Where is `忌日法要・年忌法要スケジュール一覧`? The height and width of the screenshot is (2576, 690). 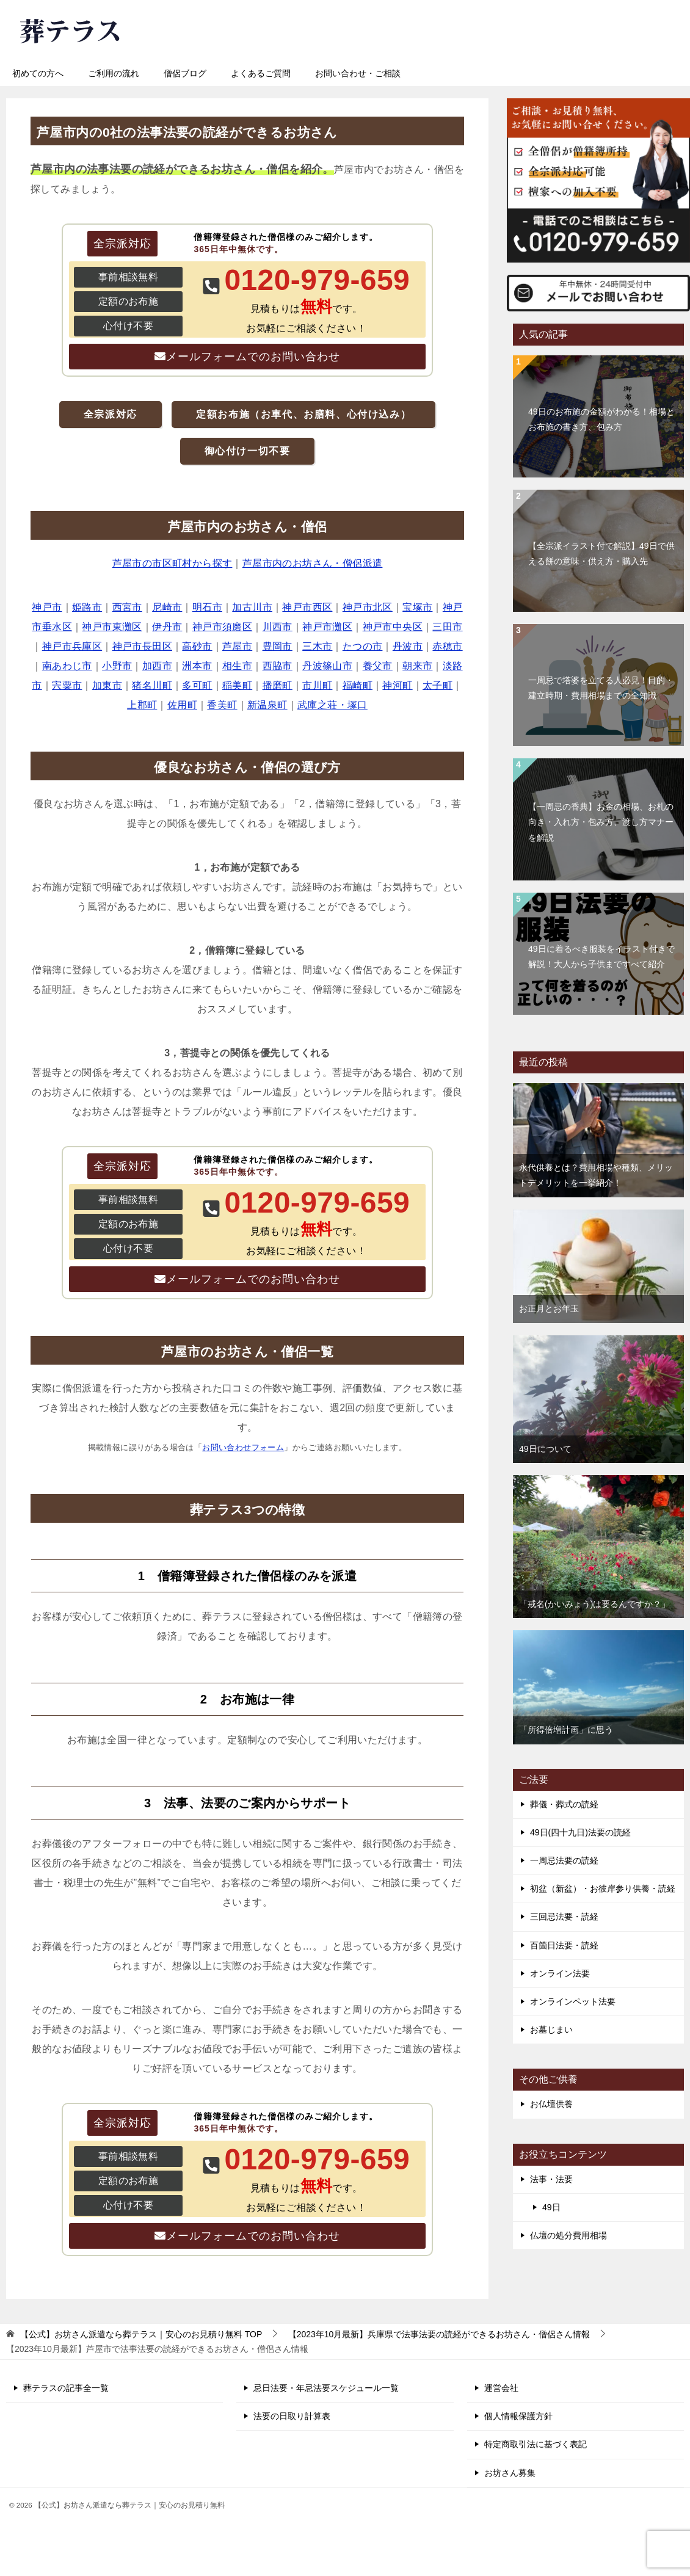 忌日法要・年忌法要スケジュール一覧 is located at coordinates (326, 2388).